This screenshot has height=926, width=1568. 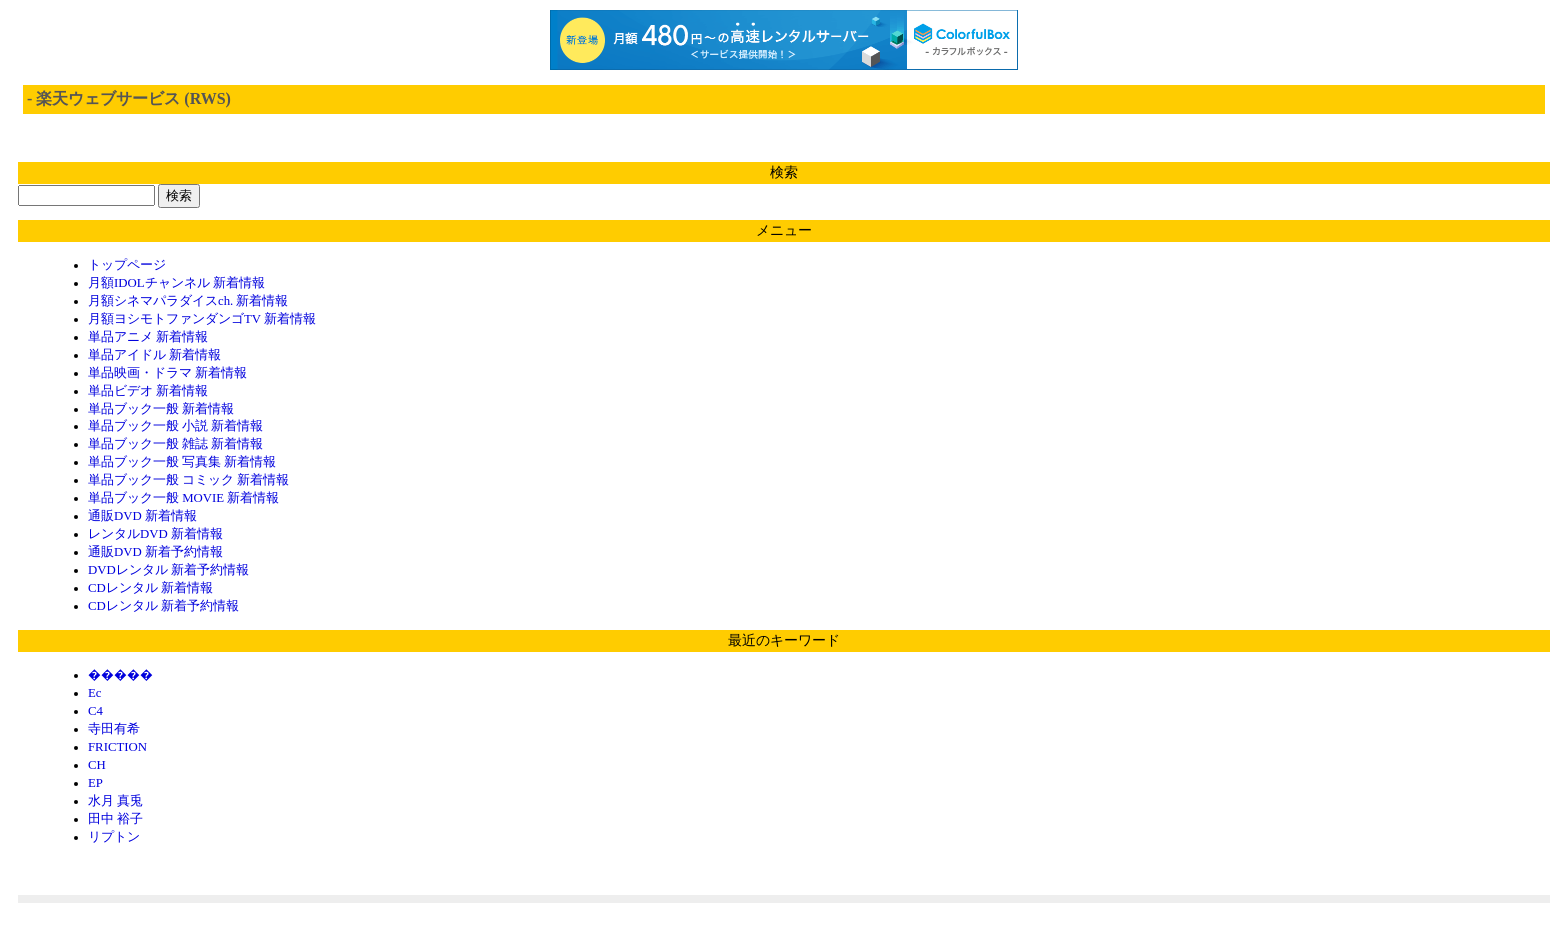 I want to click on DVDレンタル 新着予約情報, so click(x=168, y=570).